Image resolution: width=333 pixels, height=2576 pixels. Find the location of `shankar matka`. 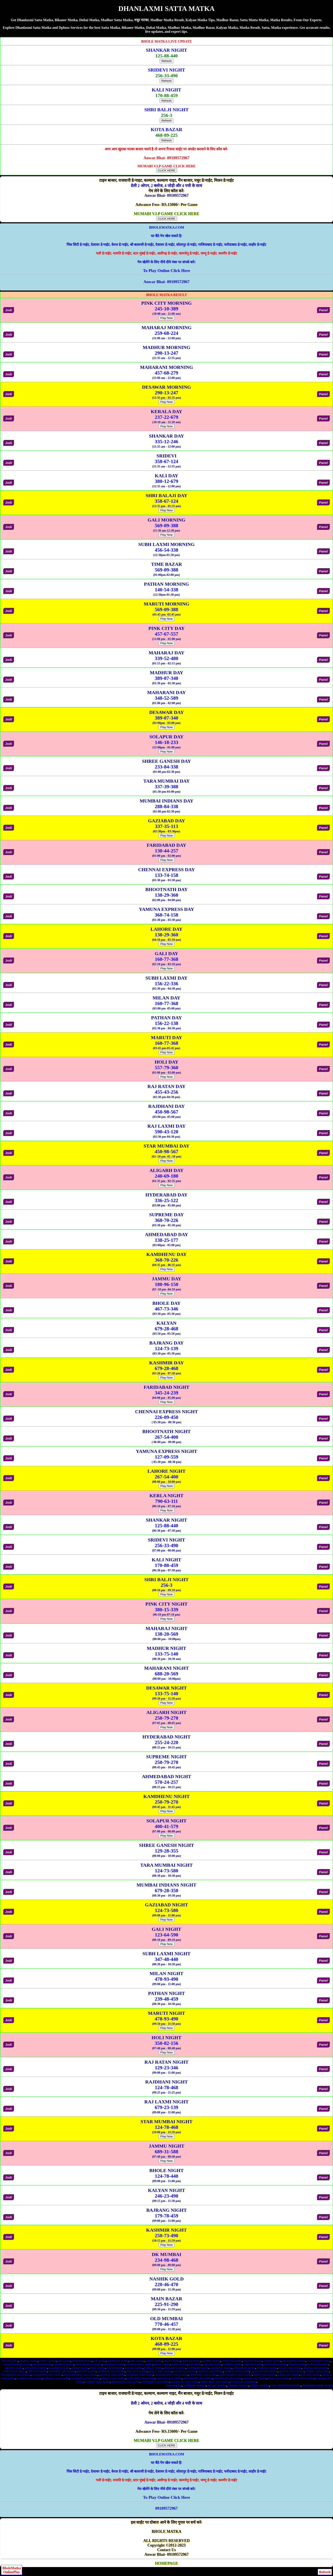

shankar matka is located at coordinates (28, 2360).